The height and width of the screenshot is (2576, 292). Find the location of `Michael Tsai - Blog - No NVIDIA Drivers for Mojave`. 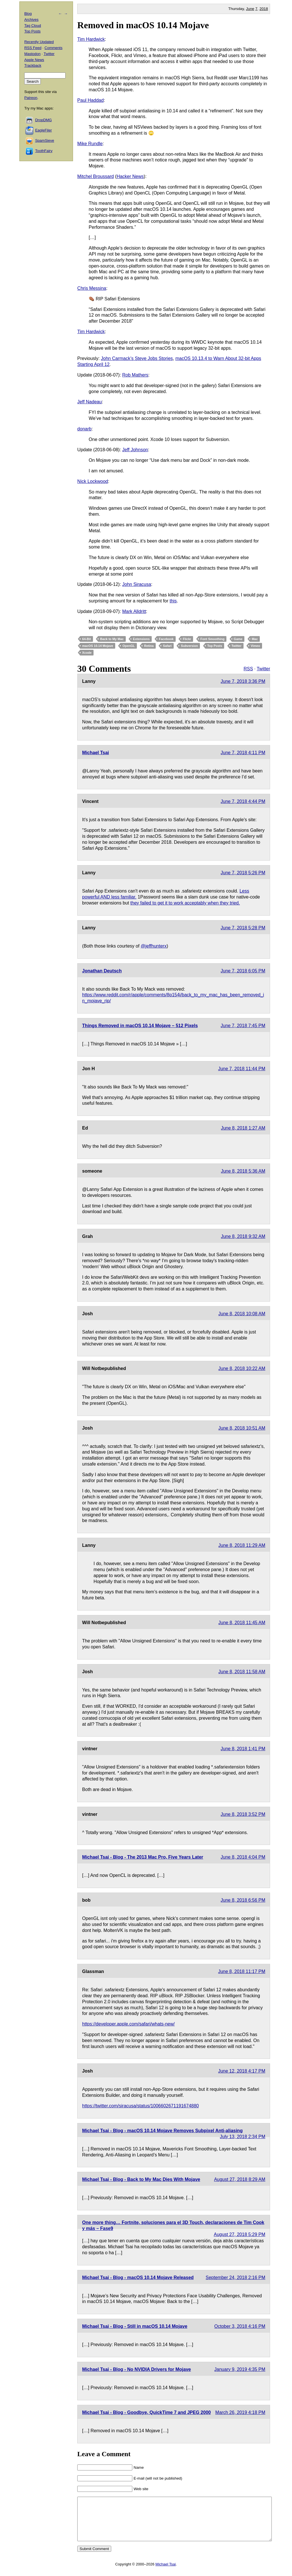

Michael Tsai - Blog - No NVIDIA Drivers for Mojave is located at coordinates (136, 2369).